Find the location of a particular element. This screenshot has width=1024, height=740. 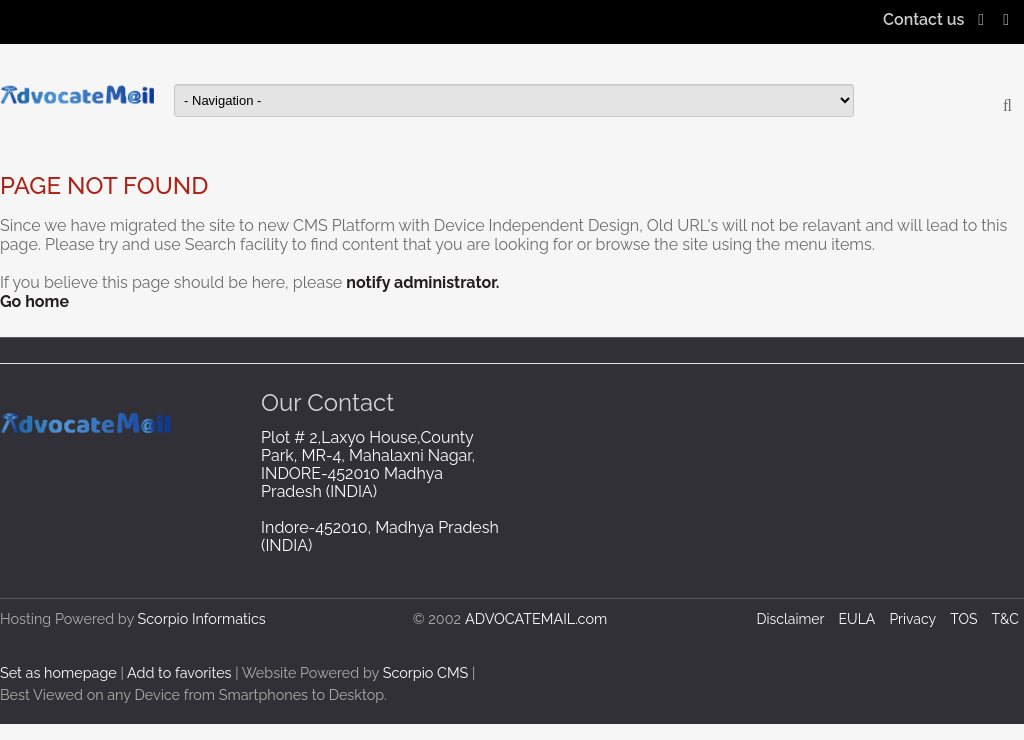

Scorpio Informatics is located at coordinates (202, 618).